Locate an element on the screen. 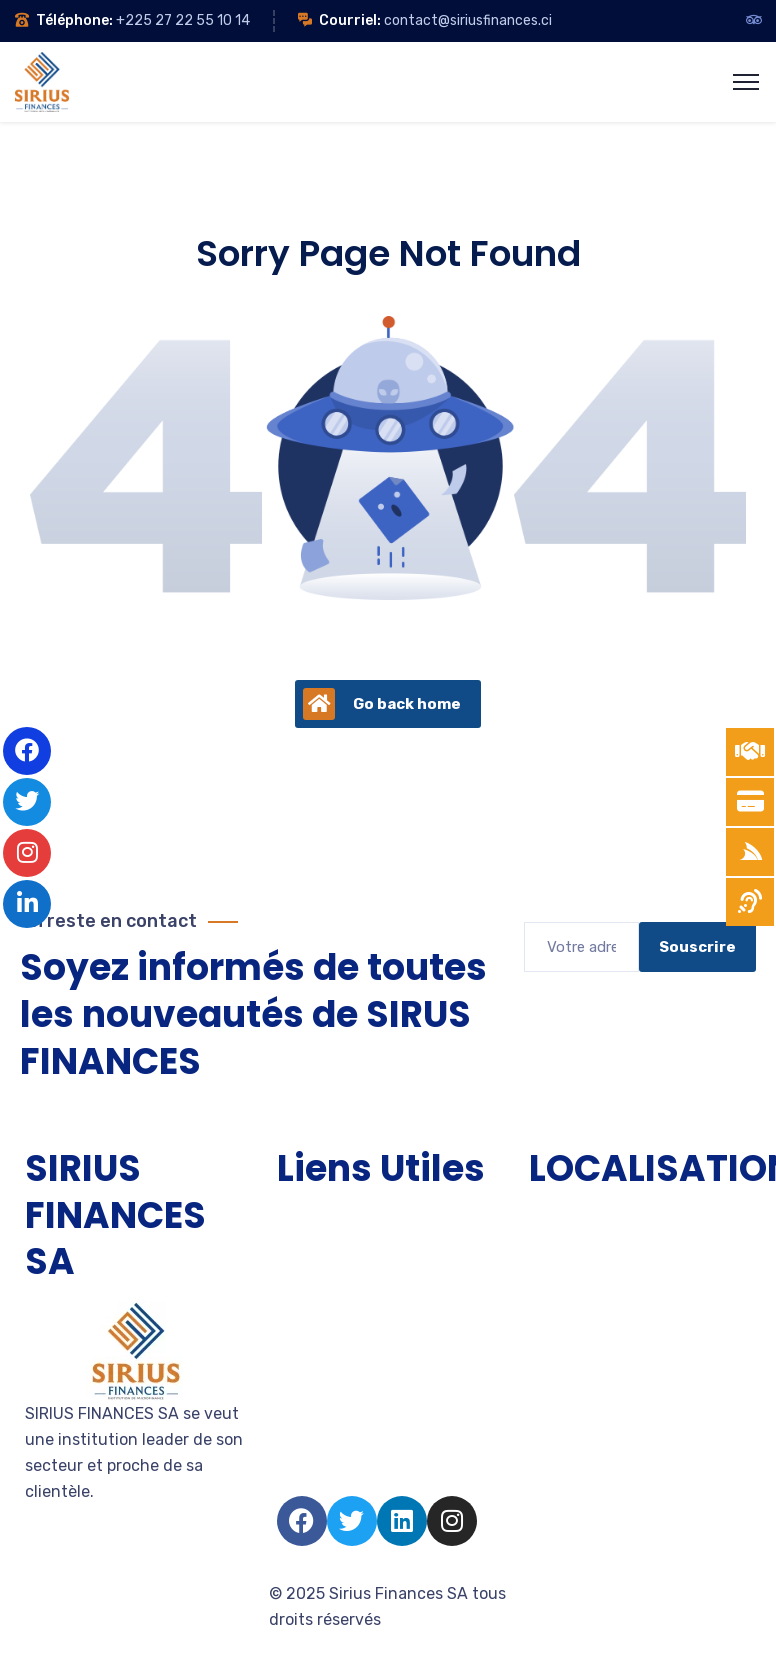  contact@siriusfinances.ci is located at coordinates (468, 20).